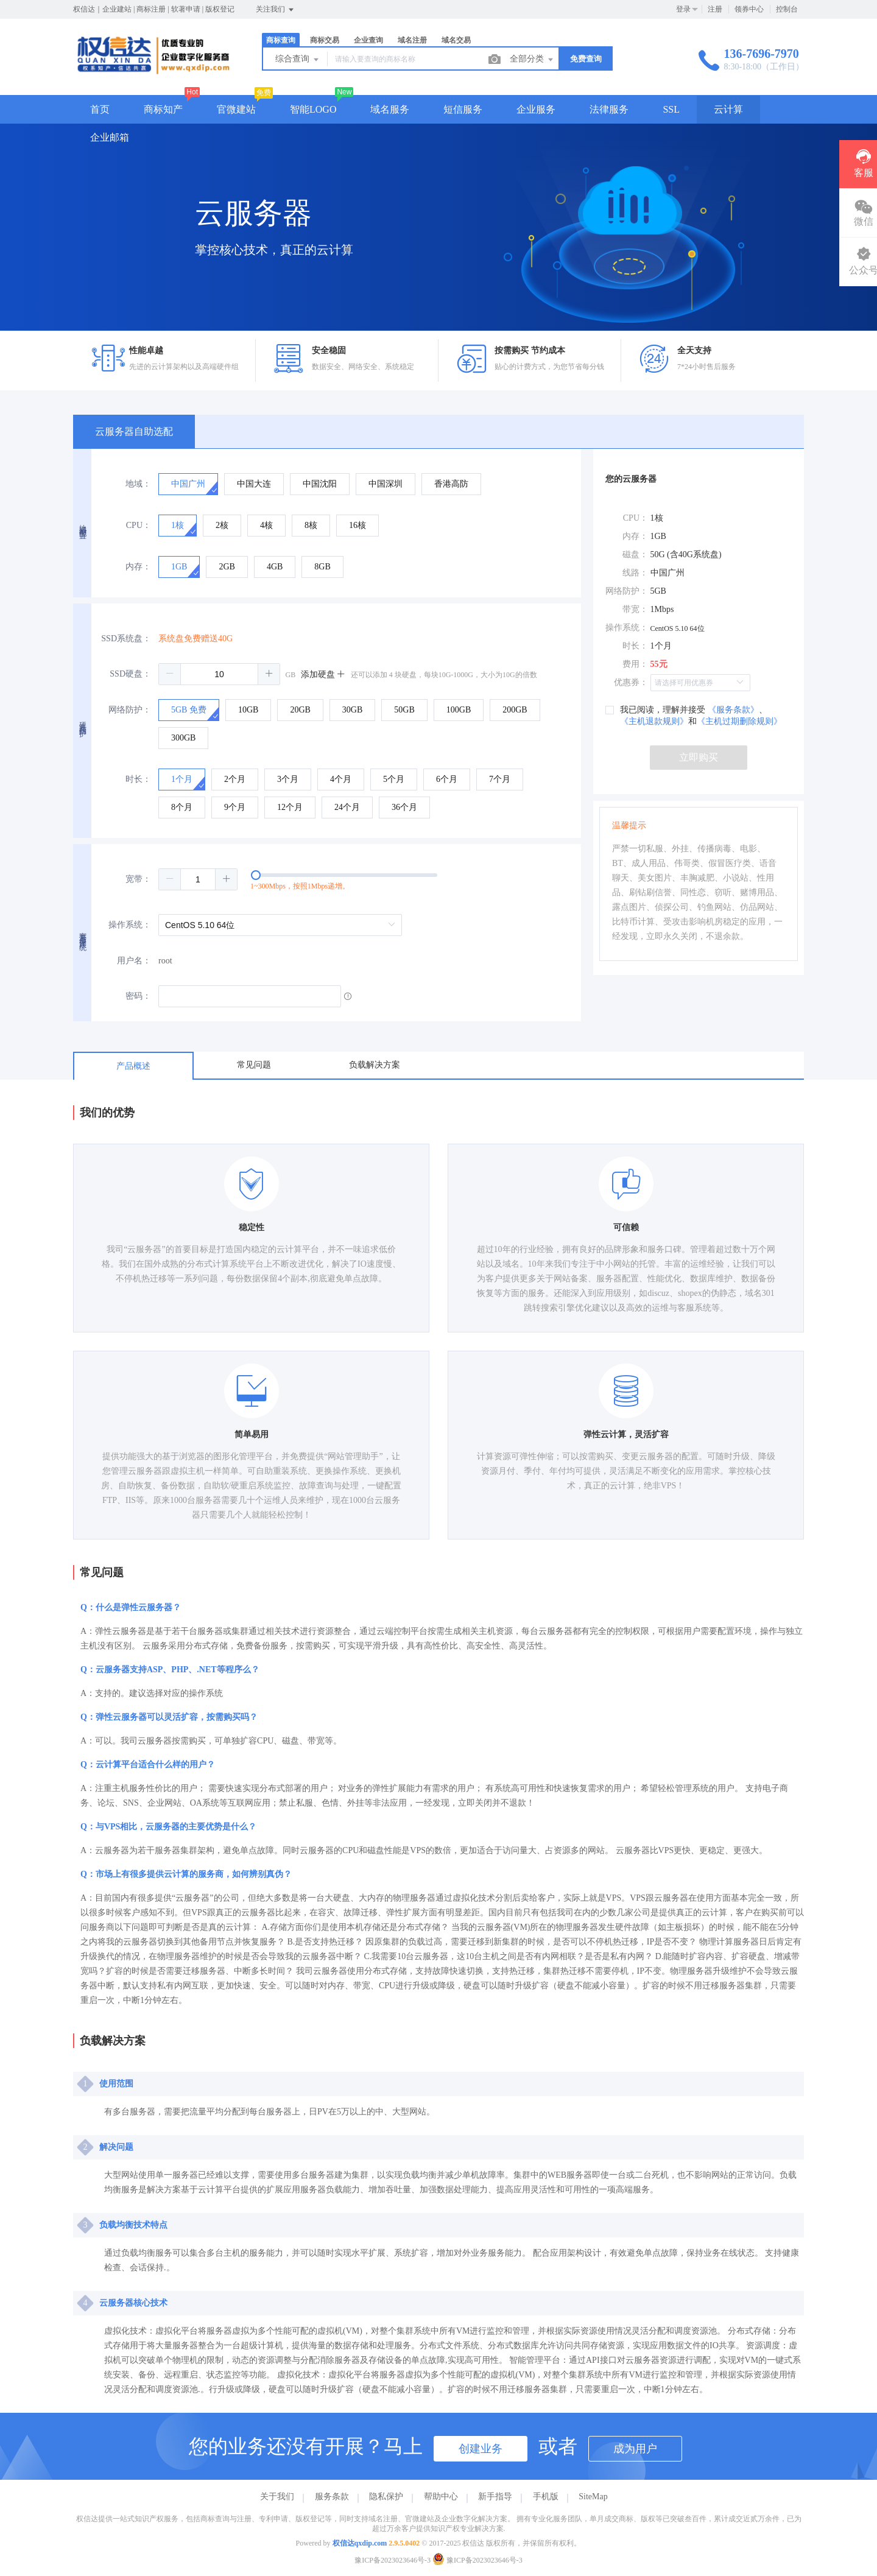 The height and width of the screenshot is (2576, 877). Describe the element at coordinates (787, 9) in the screenshot. I see `控制台` at that location.